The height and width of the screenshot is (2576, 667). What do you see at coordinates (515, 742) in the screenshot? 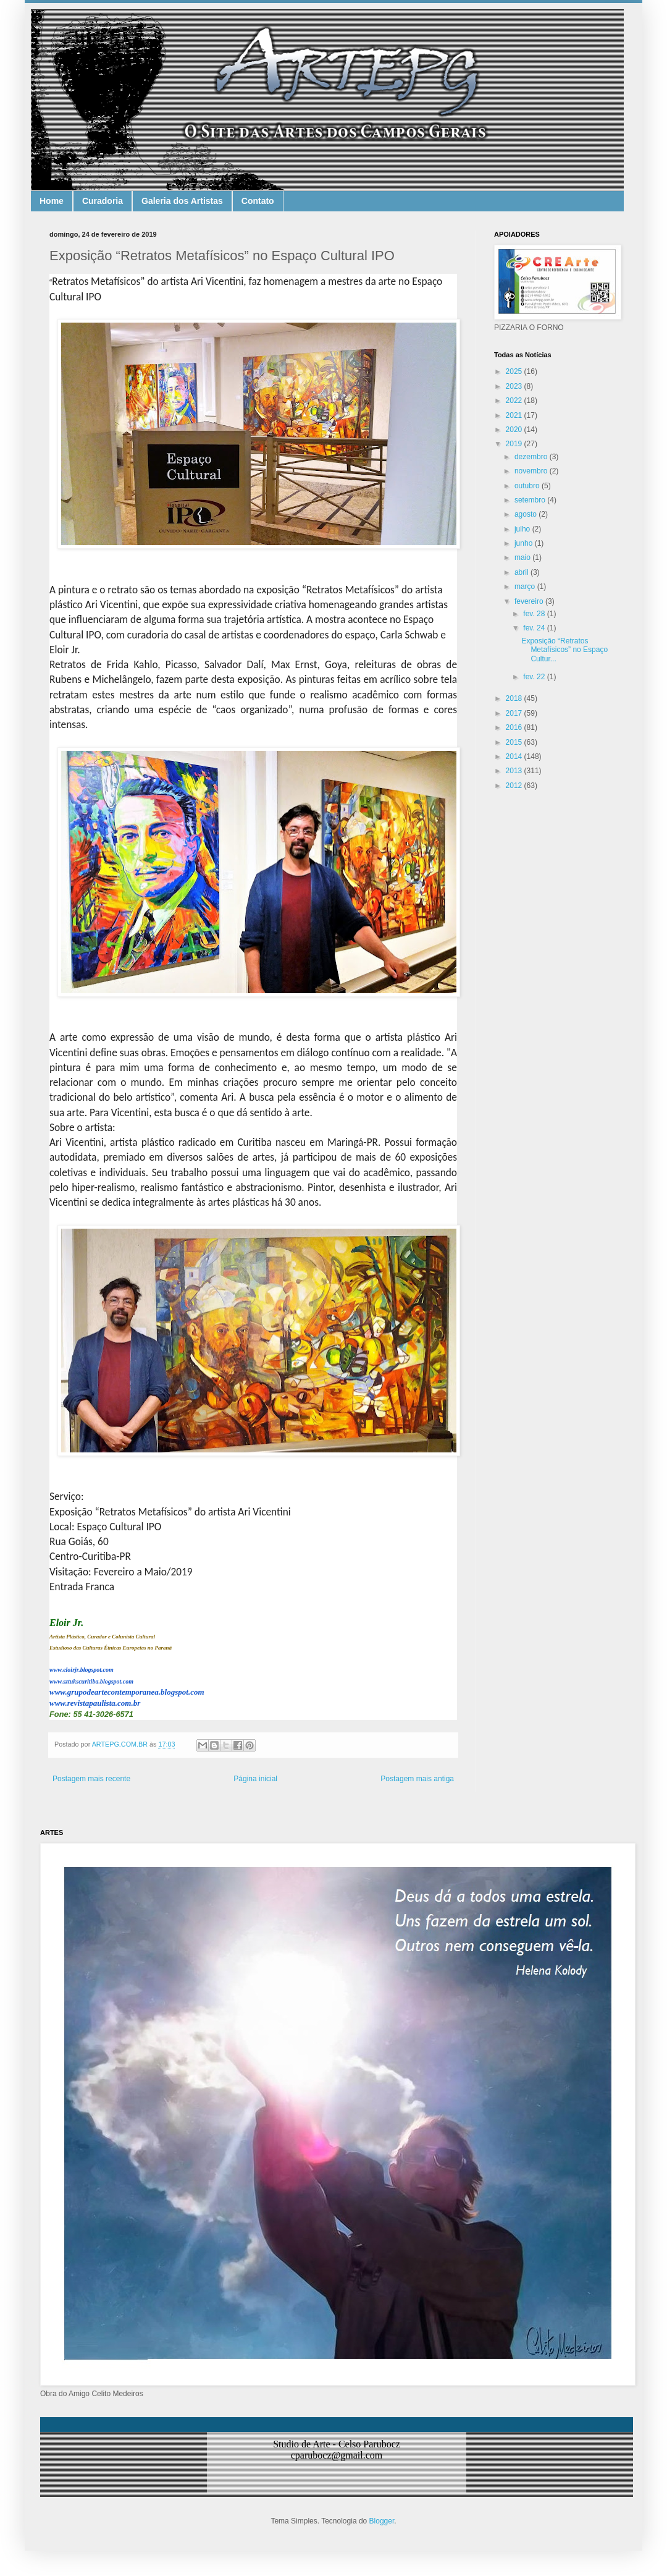
I see `2015` at bounding box center [515, 742].